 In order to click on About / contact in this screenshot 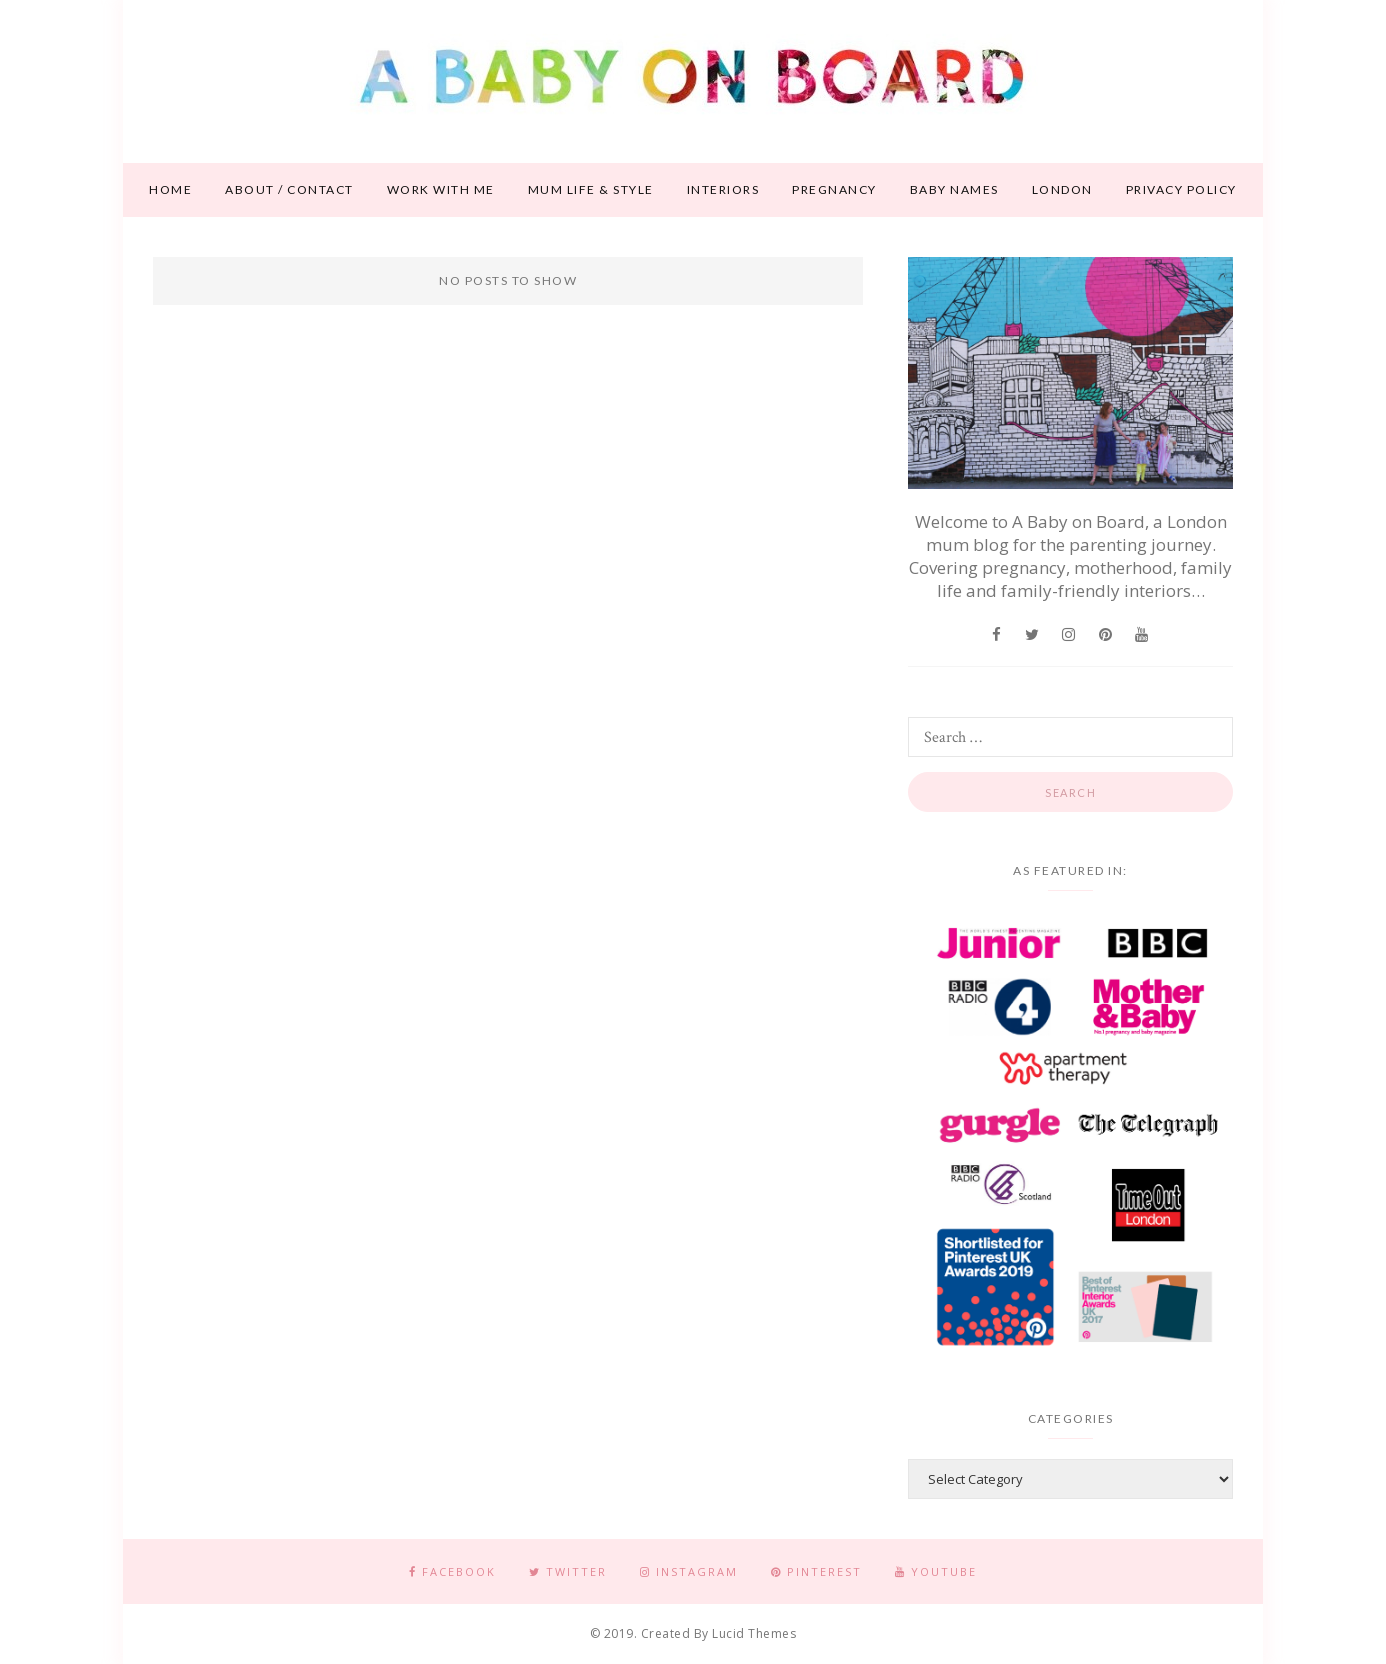, I will do `click(289, 189)`.